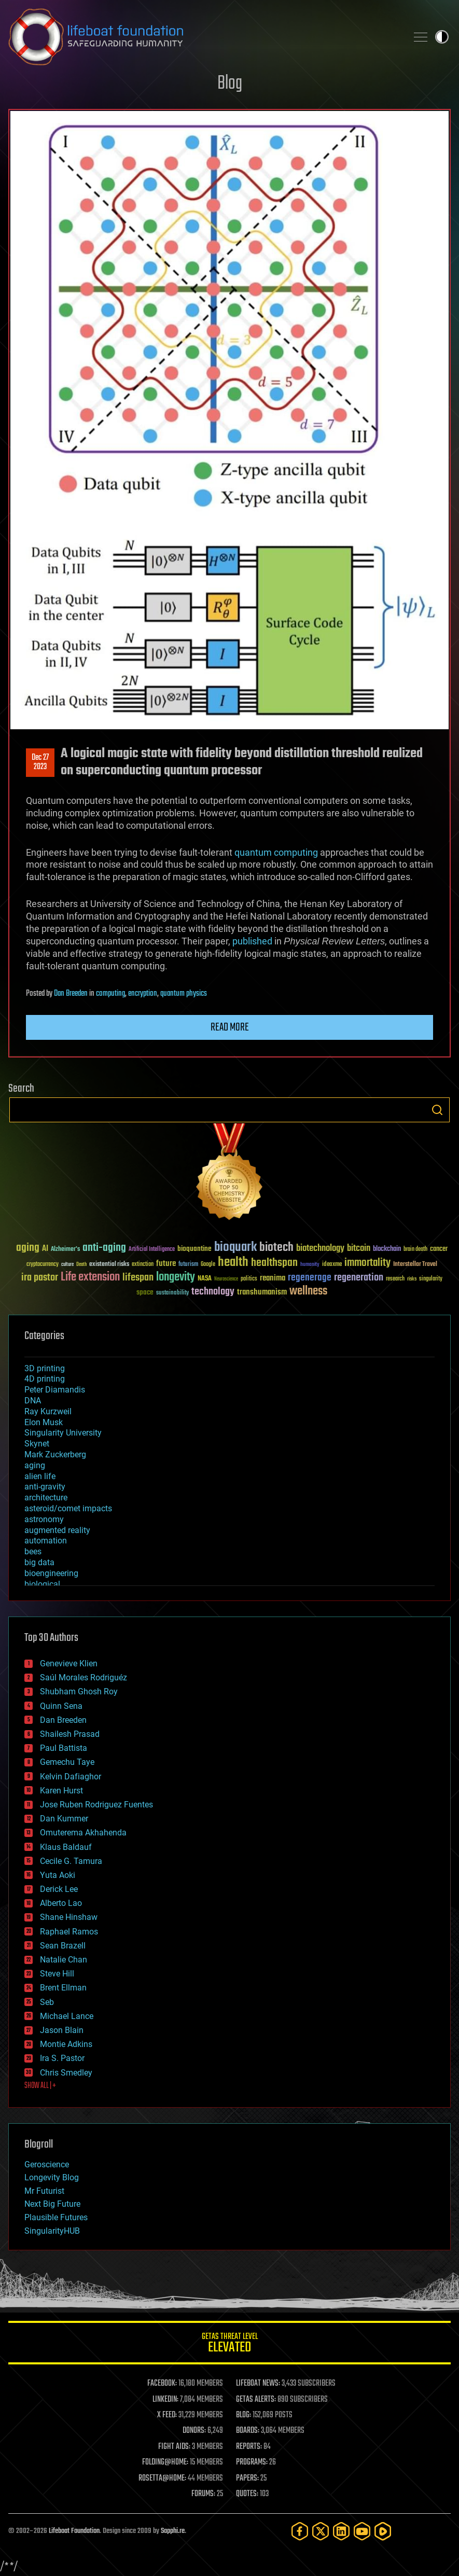 Image resolution: width=459 pixels, height=2576 pixels. What do you see at coordinates (81, 1265) in the screenshot?
I see `Death [Death (25 items)]` at bounding box center [81, 1265].